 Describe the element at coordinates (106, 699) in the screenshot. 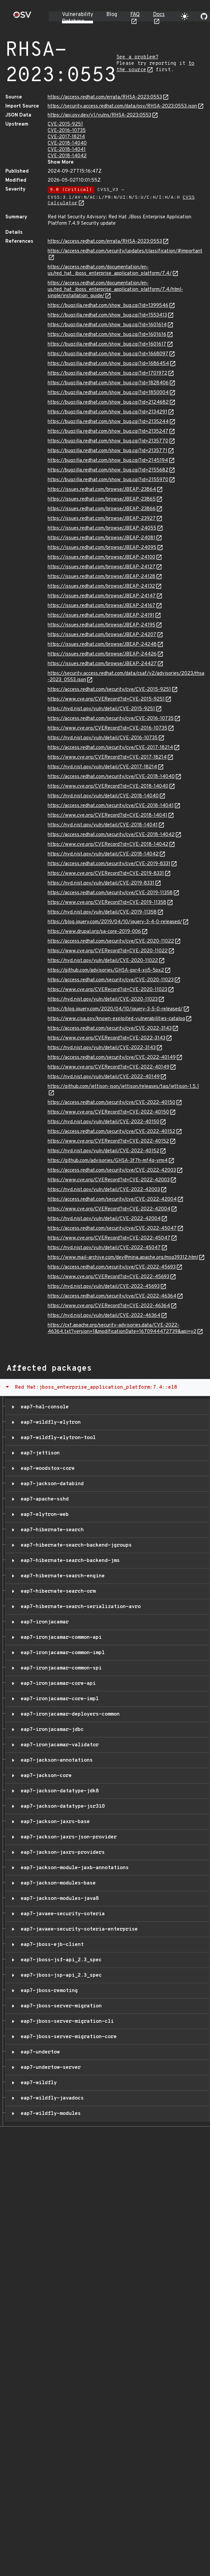

I see `https://www.cve.org/CVERecord?id=CVE-2015-9251` at that location.